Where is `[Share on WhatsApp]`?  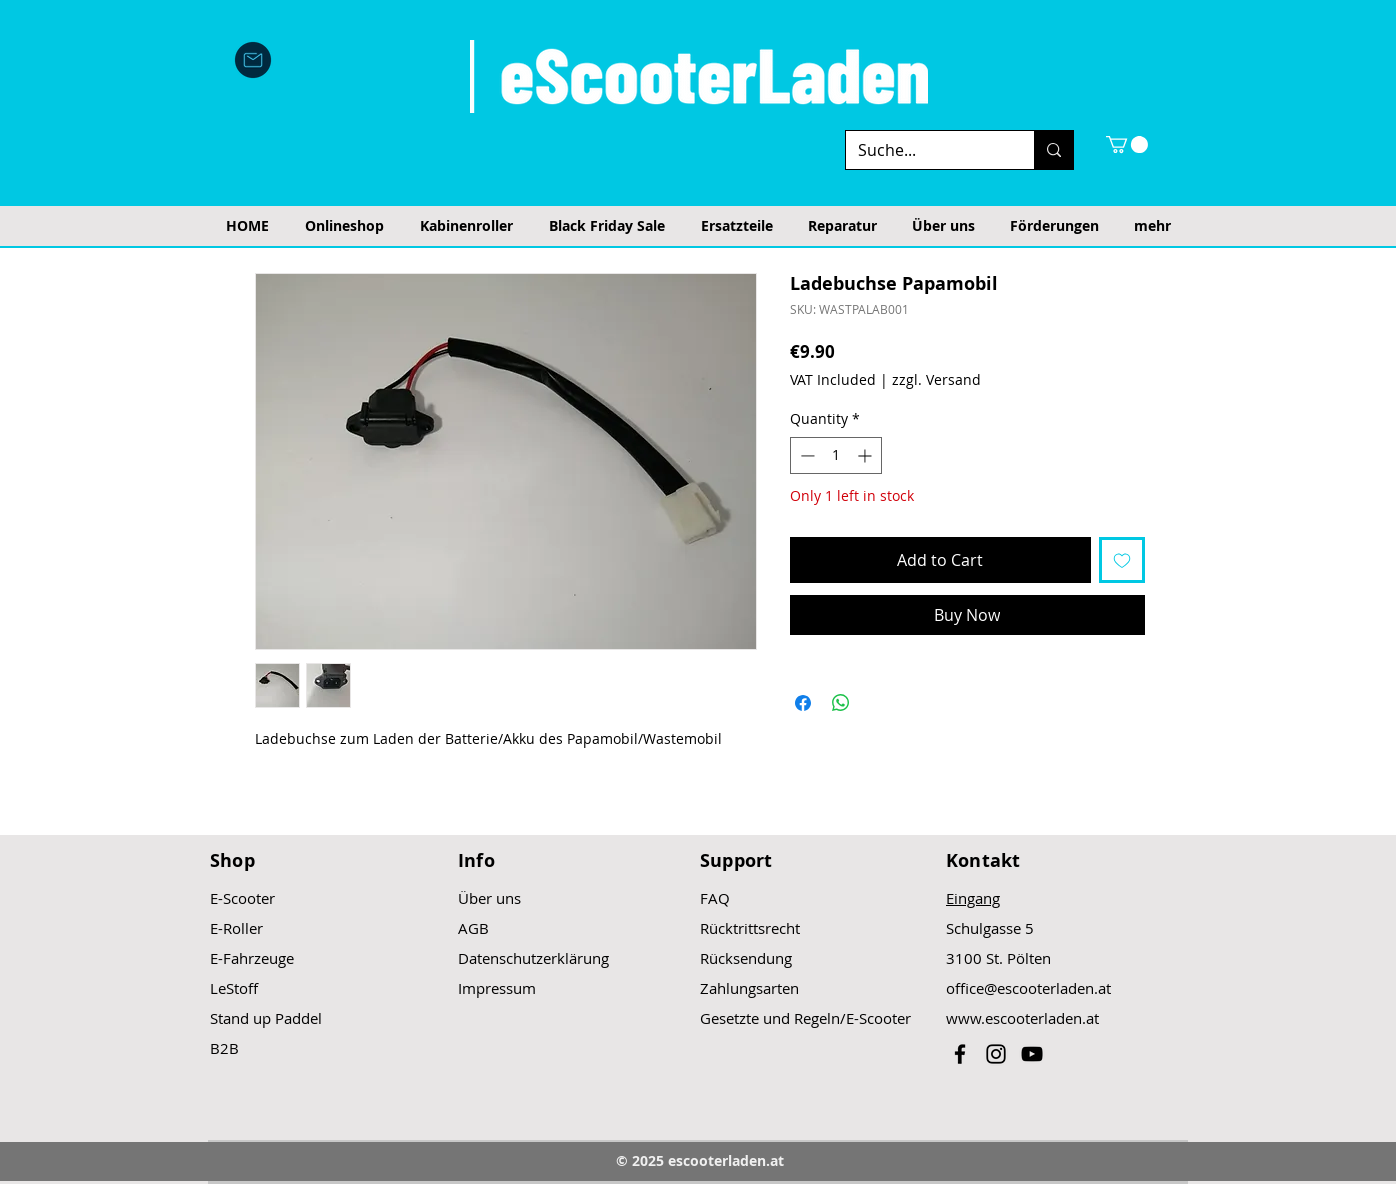
[Share on WhatsApp] is located at coordinates (841, 703).